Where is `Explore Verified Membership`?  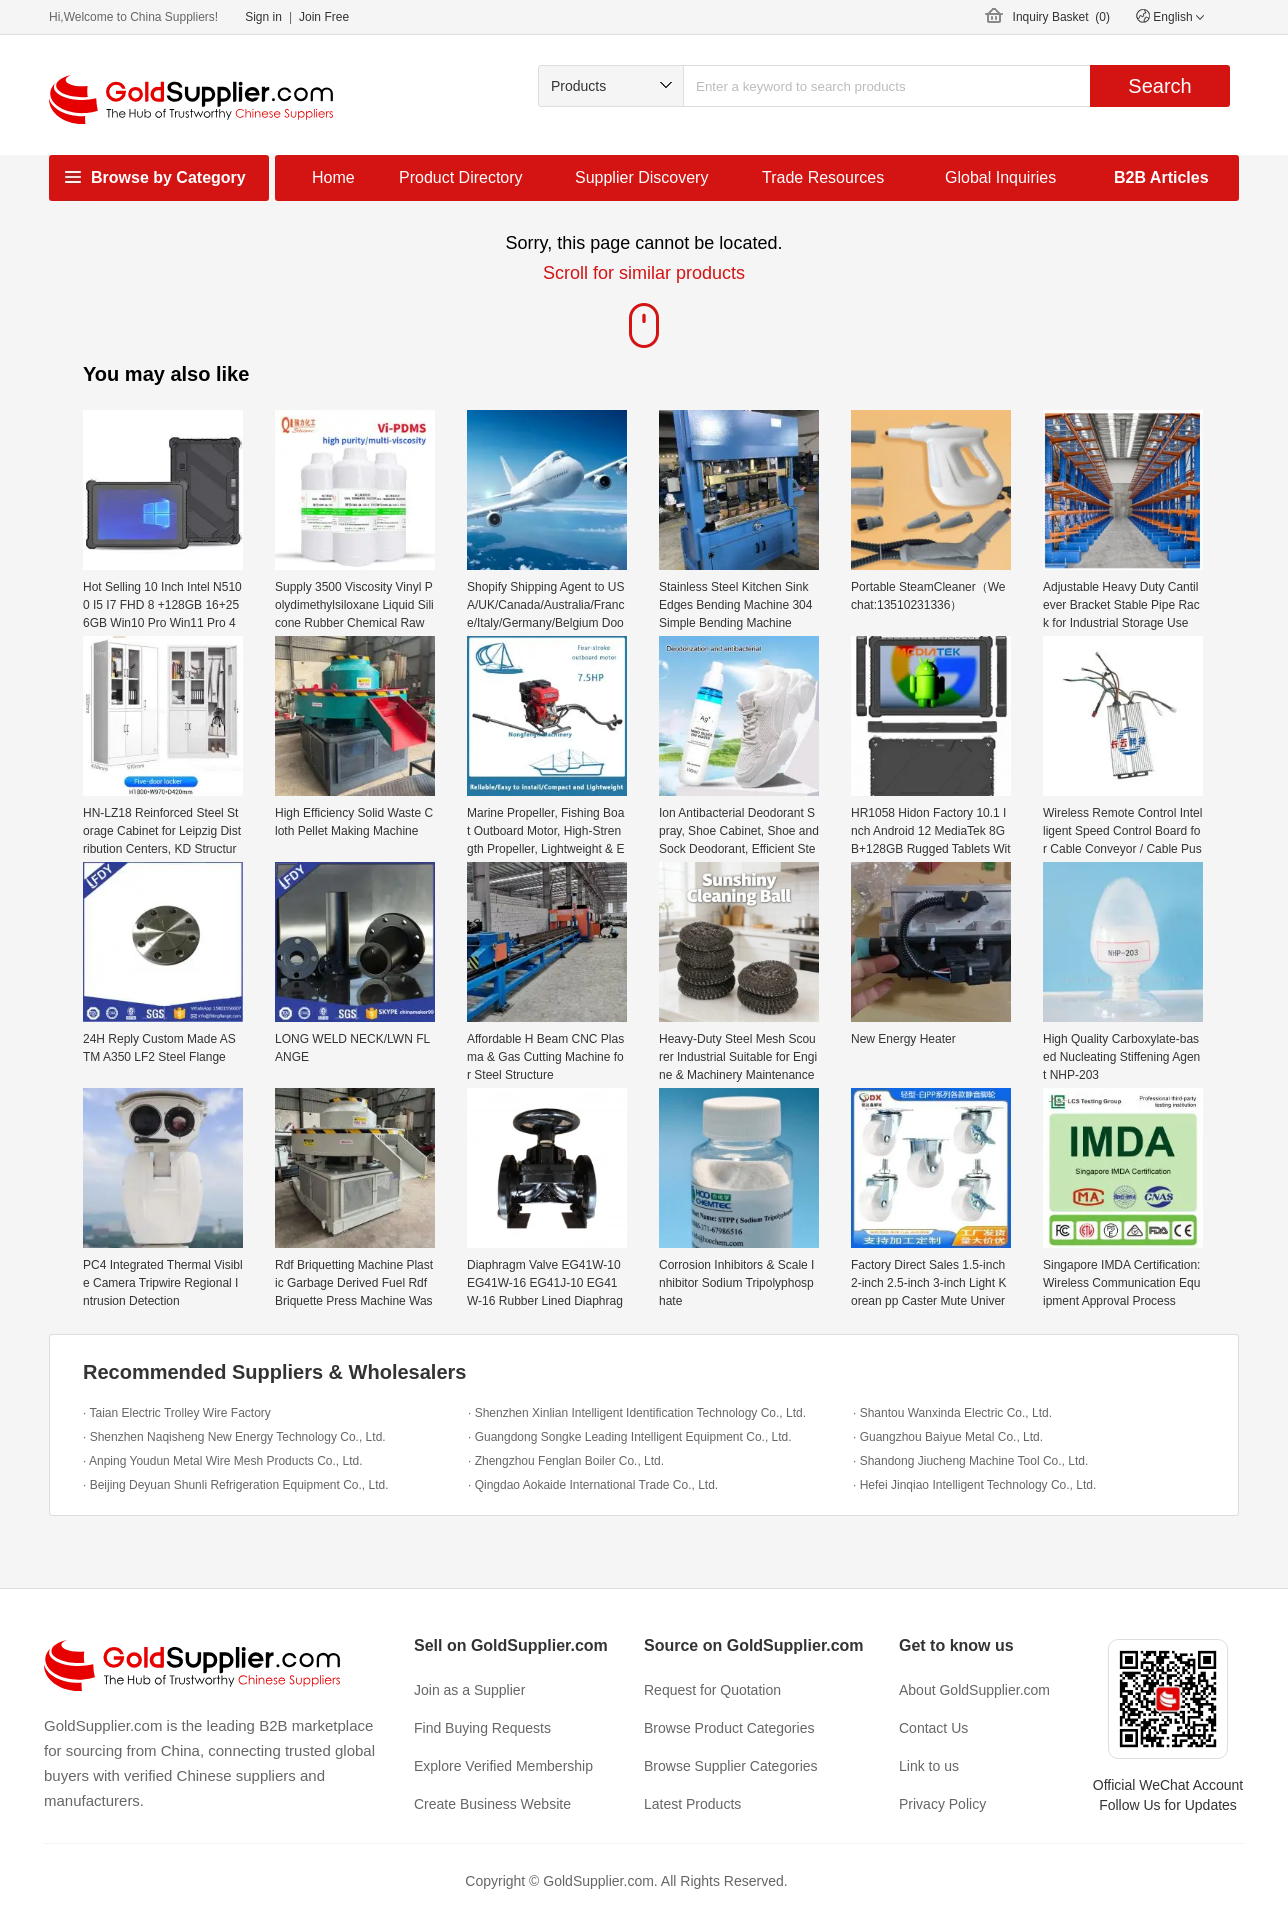
Explore Verified Membership is located at coordinates (503, 1766).